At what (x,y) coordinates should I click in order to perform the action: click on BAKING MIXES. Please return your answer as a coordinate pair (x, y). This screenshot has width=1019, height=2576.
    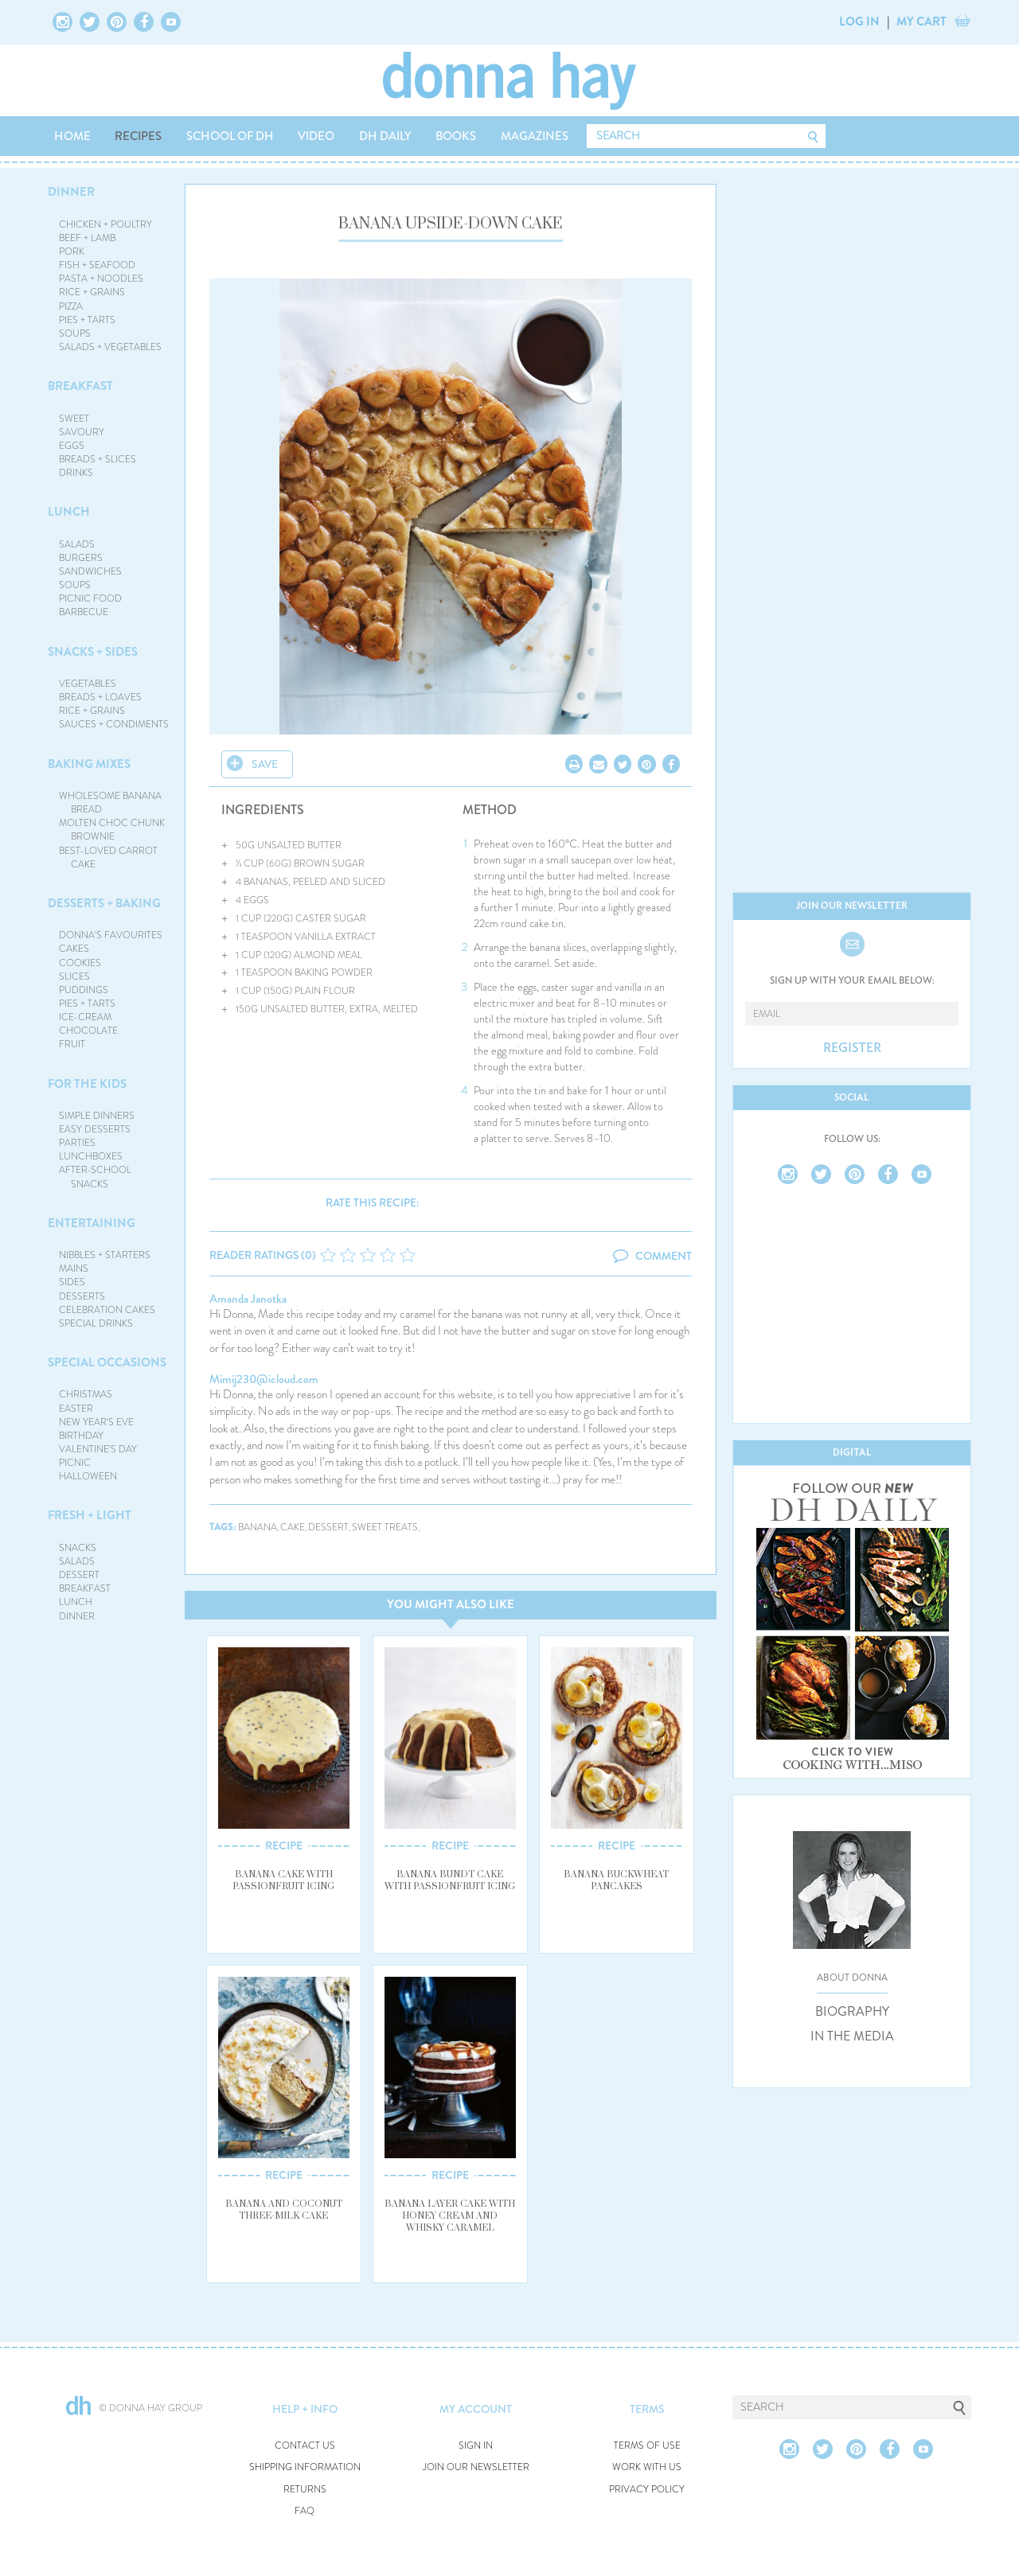
    Looking at the image, I should click on (89, 764).